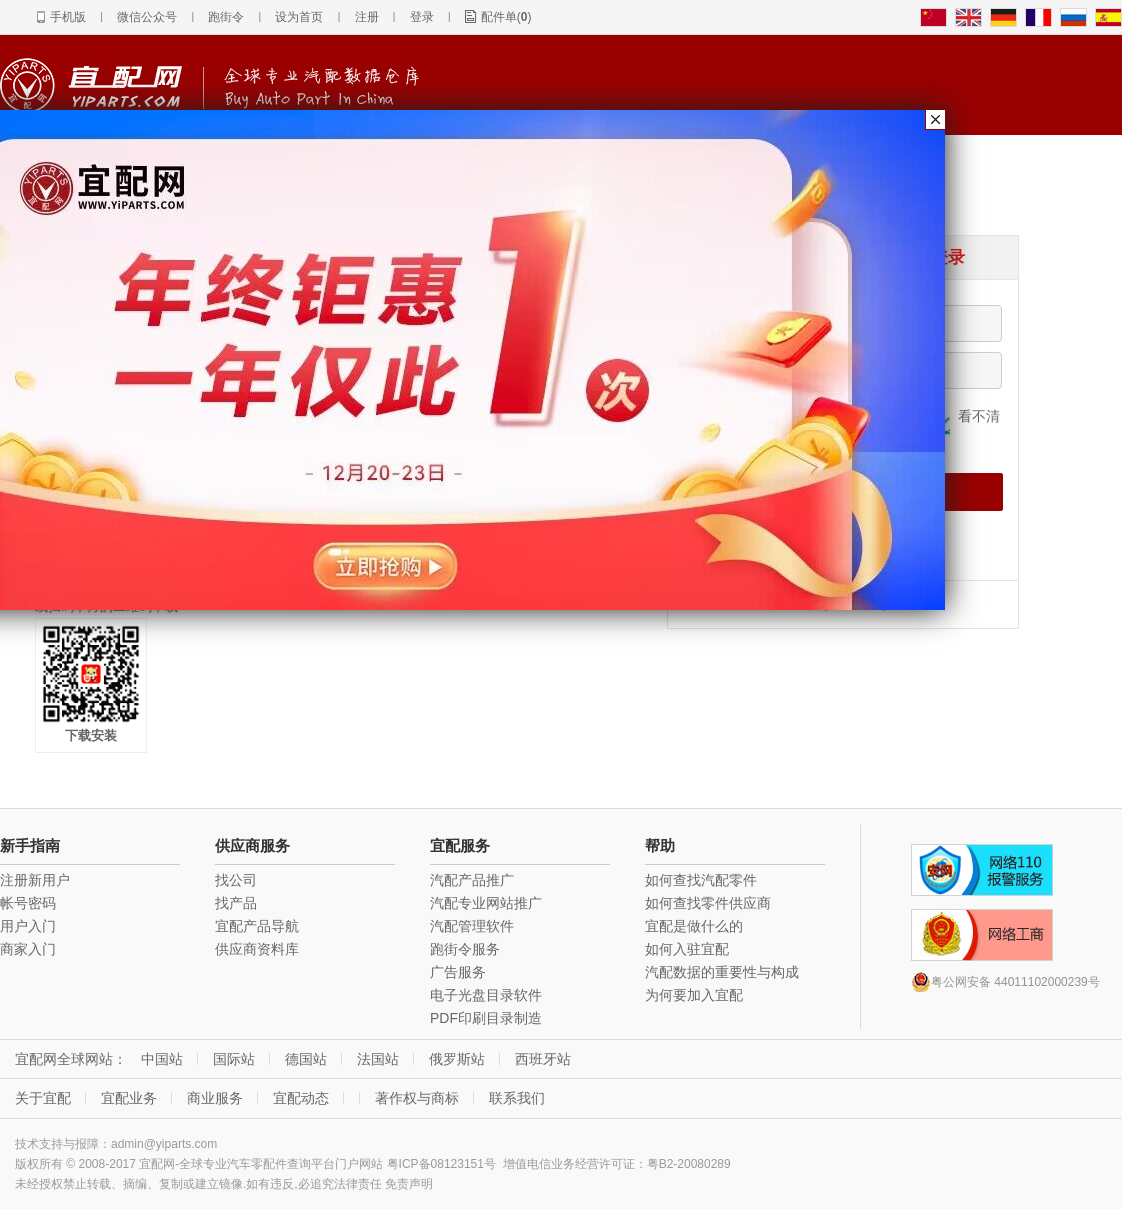 The width and height of the screenshot is (1122, 1209). I want to click on 国际站, so click(234, 1059).